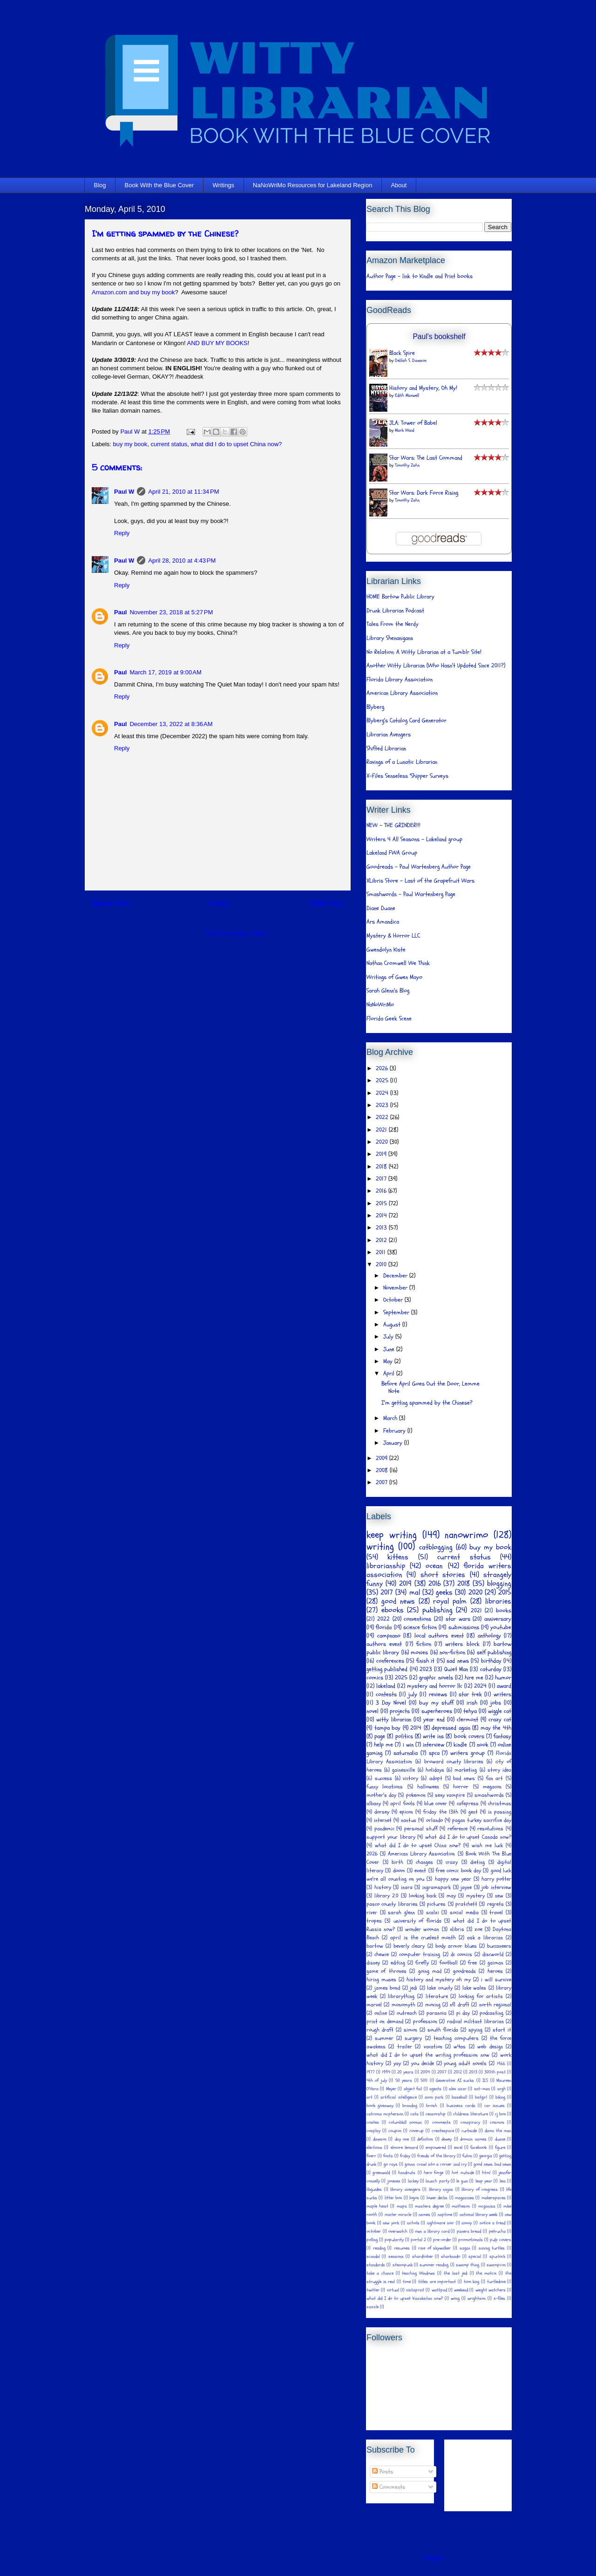 The height and width of the screenshot is (2576, 596). Describe the element at coordinates (436, 2147) in the screenshot. I see `empowered` at that location.